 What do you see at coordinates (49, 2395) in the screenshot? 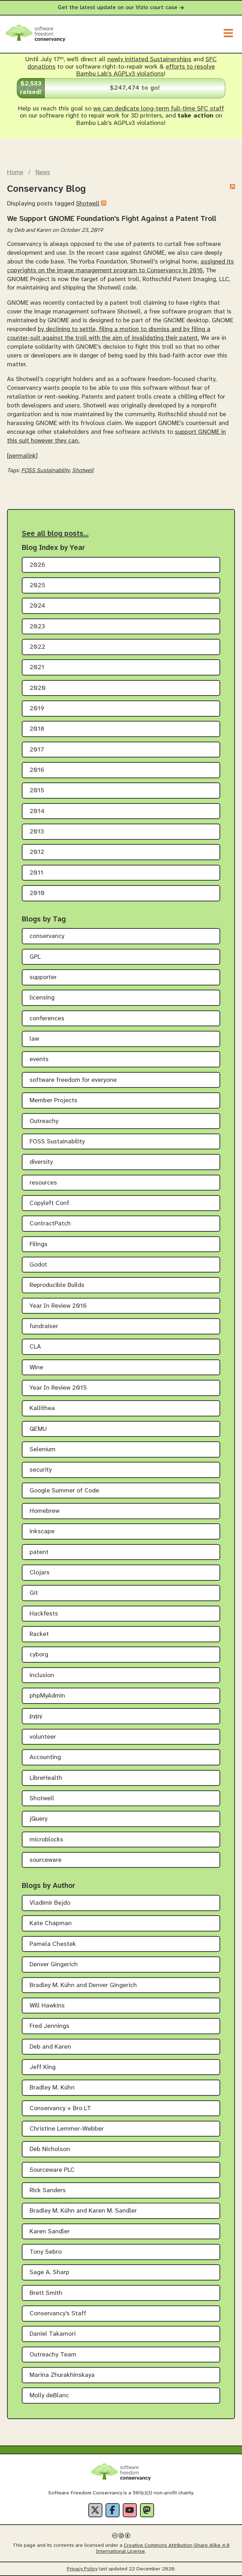
I see `Molly deBlanc` at bounding box center [49, 2395].